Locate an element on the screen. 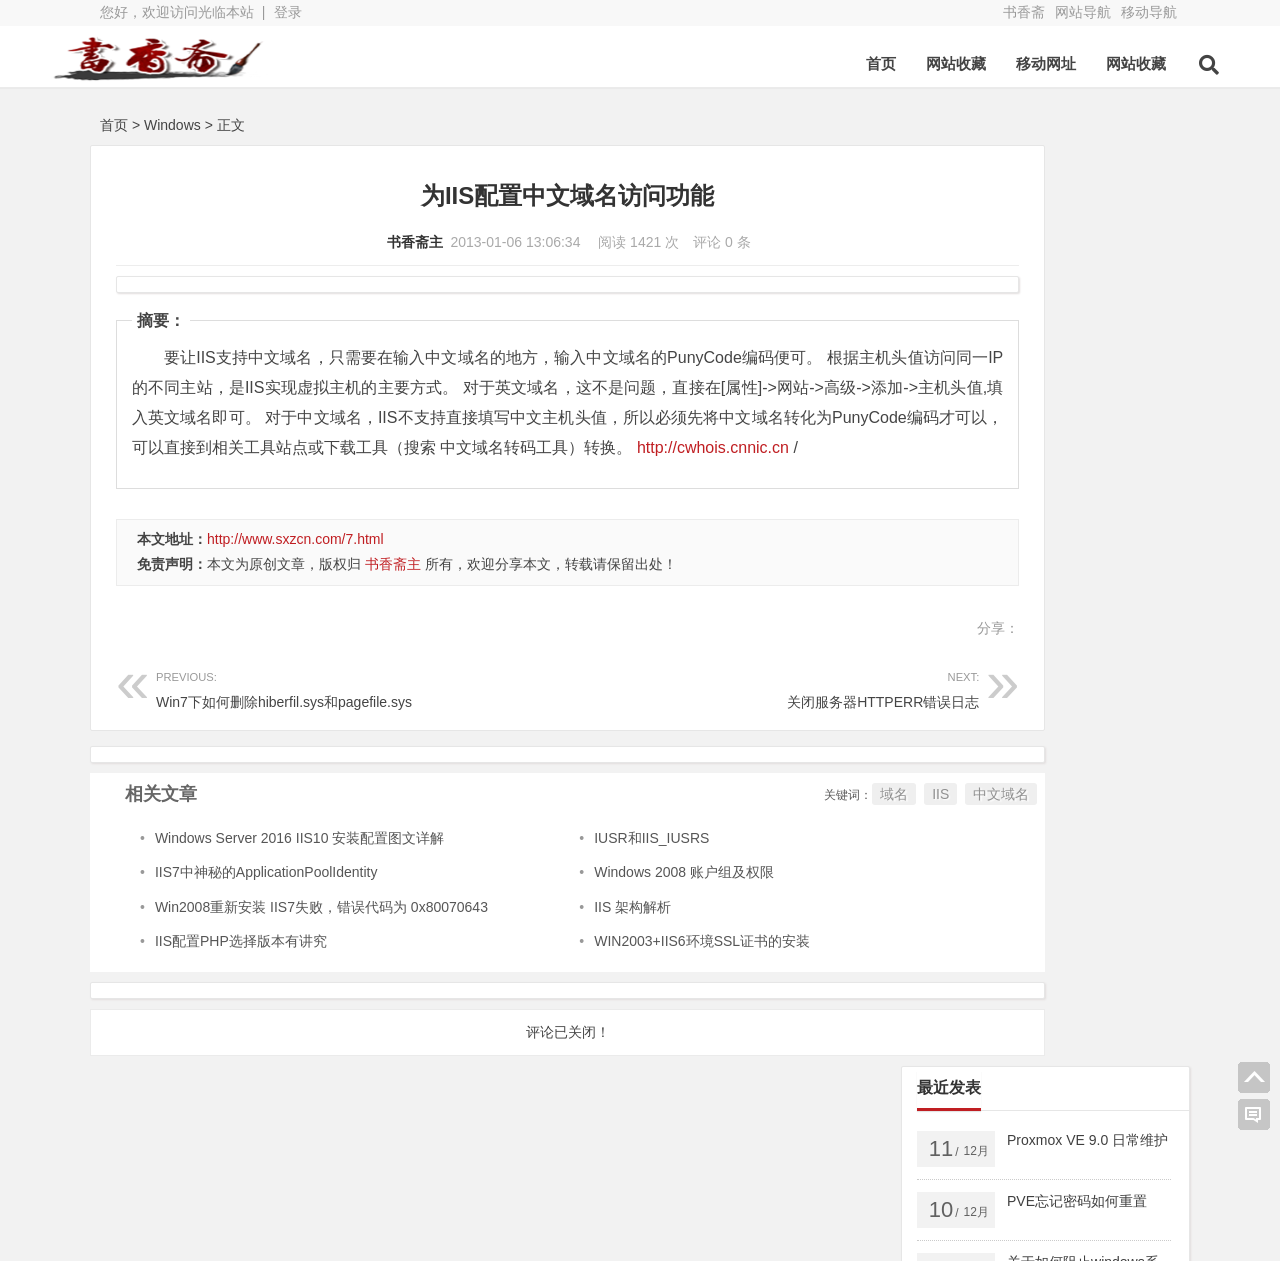 This screenshot has height=1261, width=1280. VMware ESXi5.5 升级 ESXi6.7 is located at coordinates (1028, 704).